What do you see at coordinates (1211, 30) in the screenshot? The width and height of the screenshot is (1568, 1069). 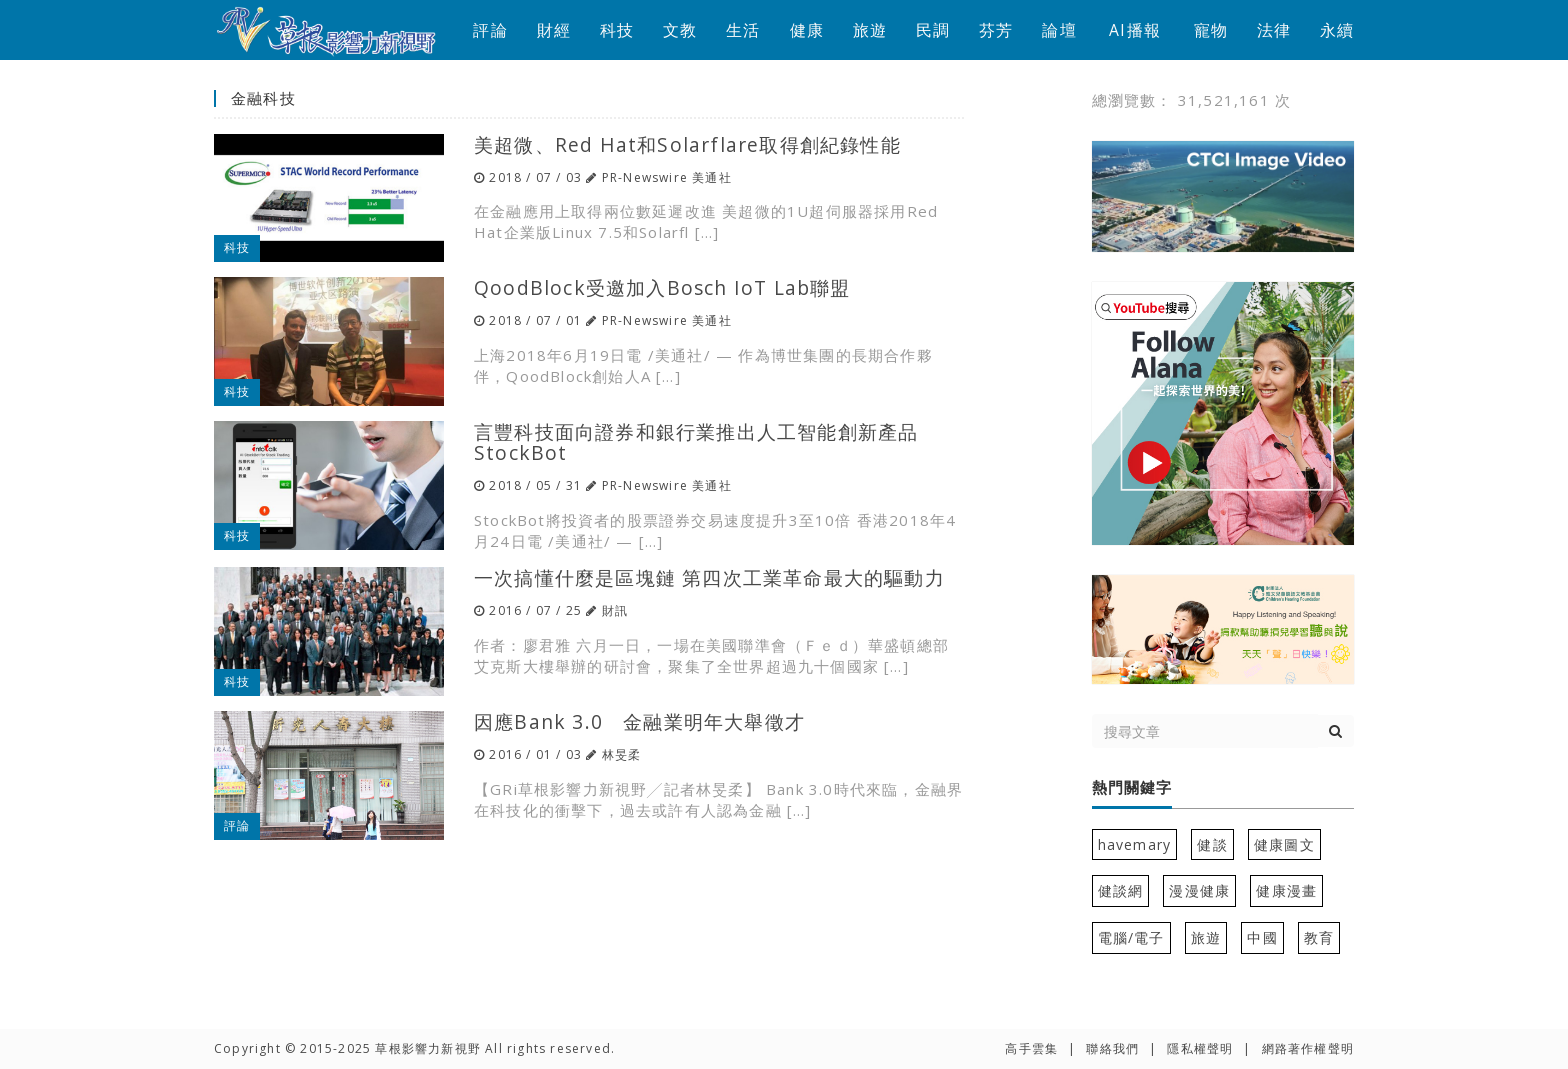 I see `寵物` at bounding box center [1211, 30].